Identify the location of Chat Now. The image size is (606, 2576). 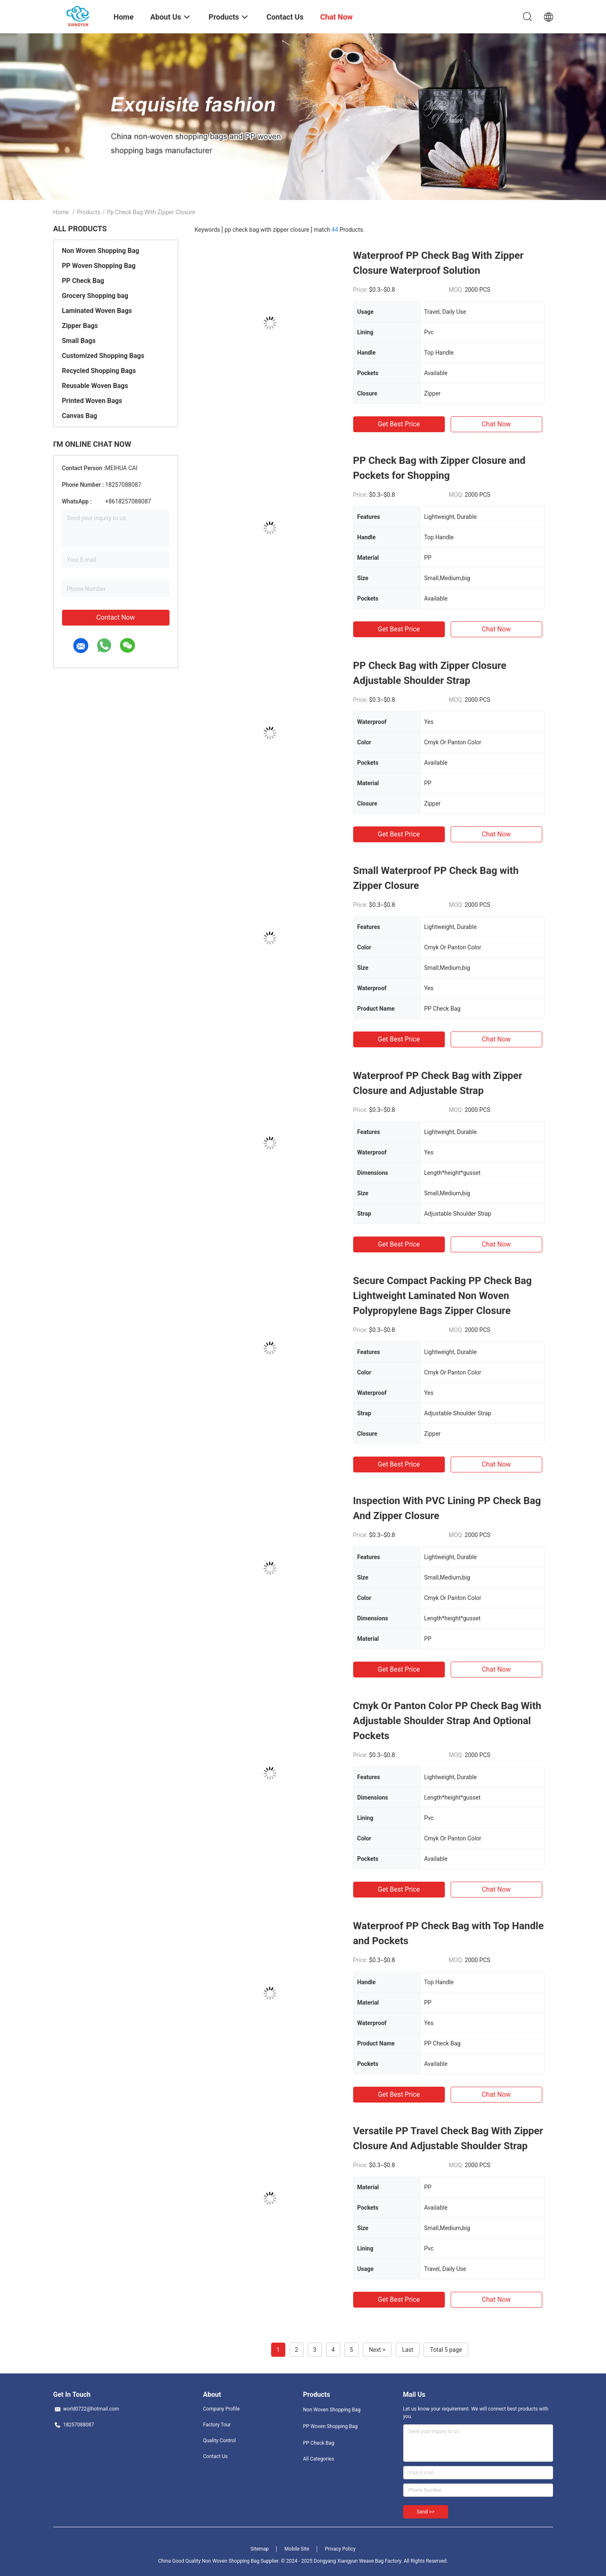
(496, 424).